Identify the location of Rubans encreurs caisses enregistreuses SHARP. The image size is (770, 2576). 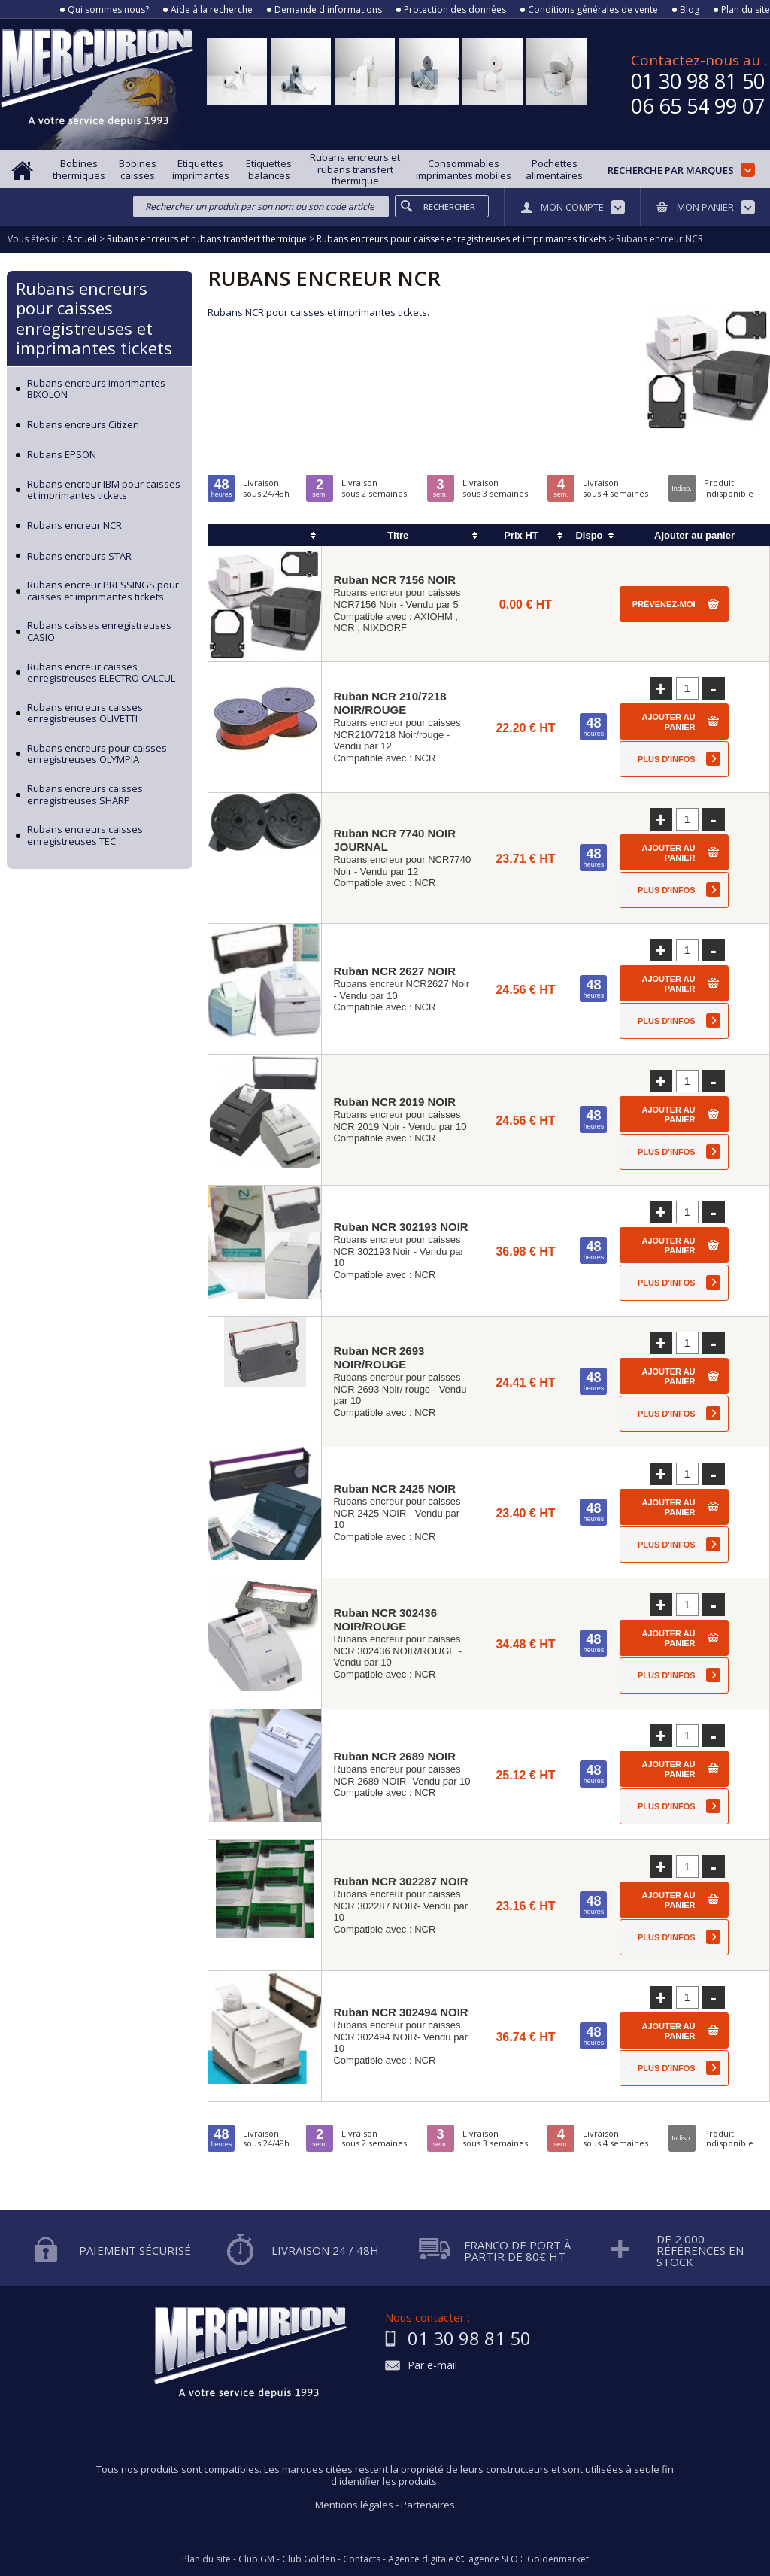
(85, 795).